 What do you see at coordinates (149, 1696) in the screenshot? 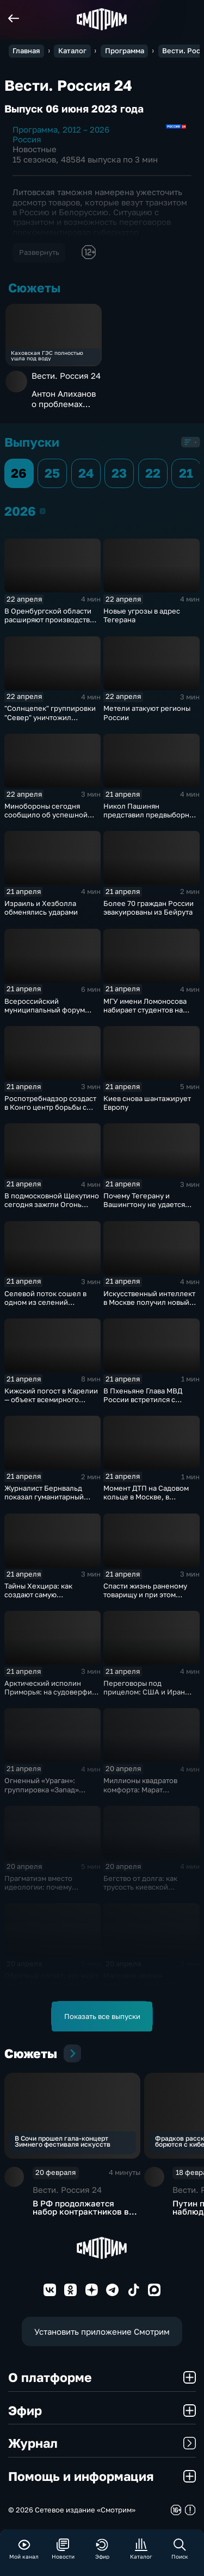
I see `Переговоры под прицелом: США и Иран могут встретиться в среду на фоне морской блокады` at bounding box center [149, 1696].